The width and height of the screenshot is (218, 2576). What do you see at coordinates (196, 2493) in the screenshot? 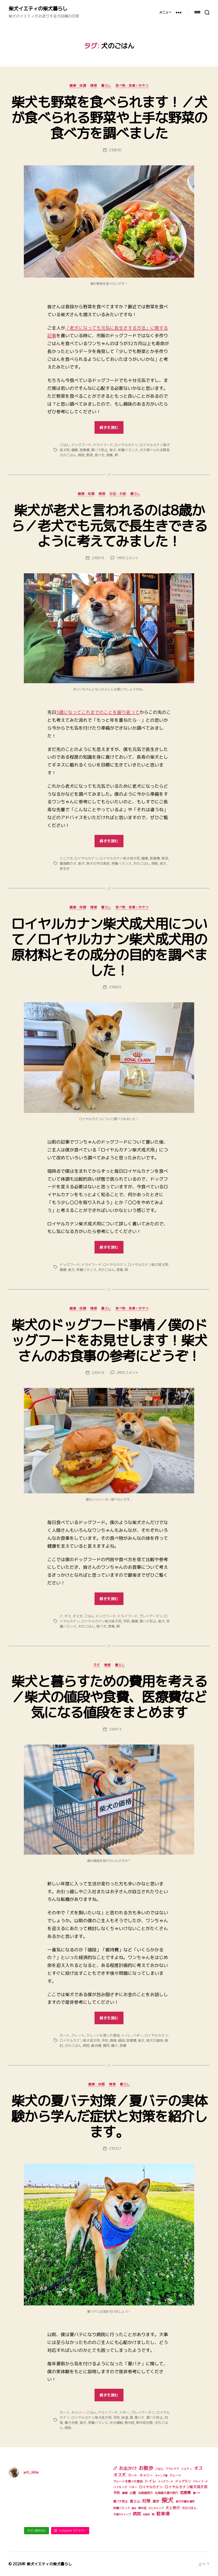
I see `夏バテ [夏バテ (4個の項目)]` at bounding box center [196, 2493].